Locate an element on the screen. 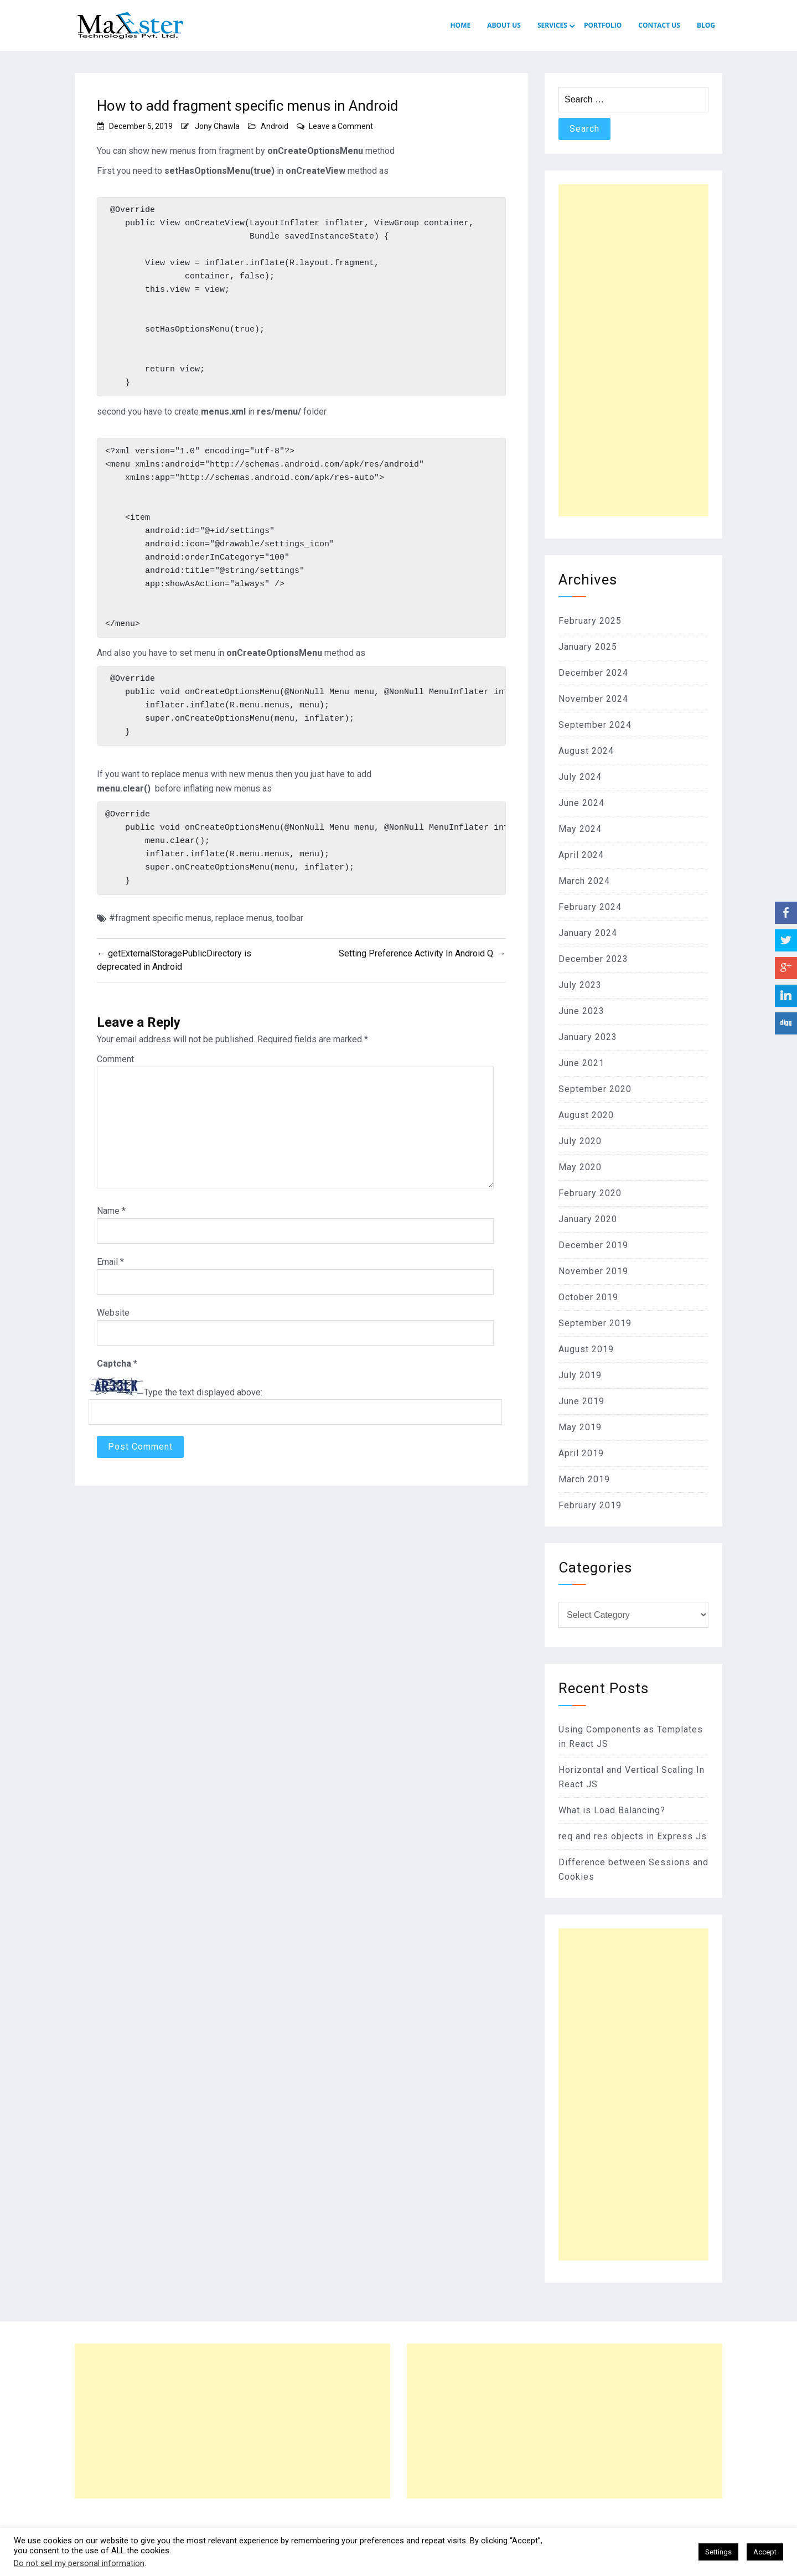  Settings [button] is located at coordinates (718, 2552).